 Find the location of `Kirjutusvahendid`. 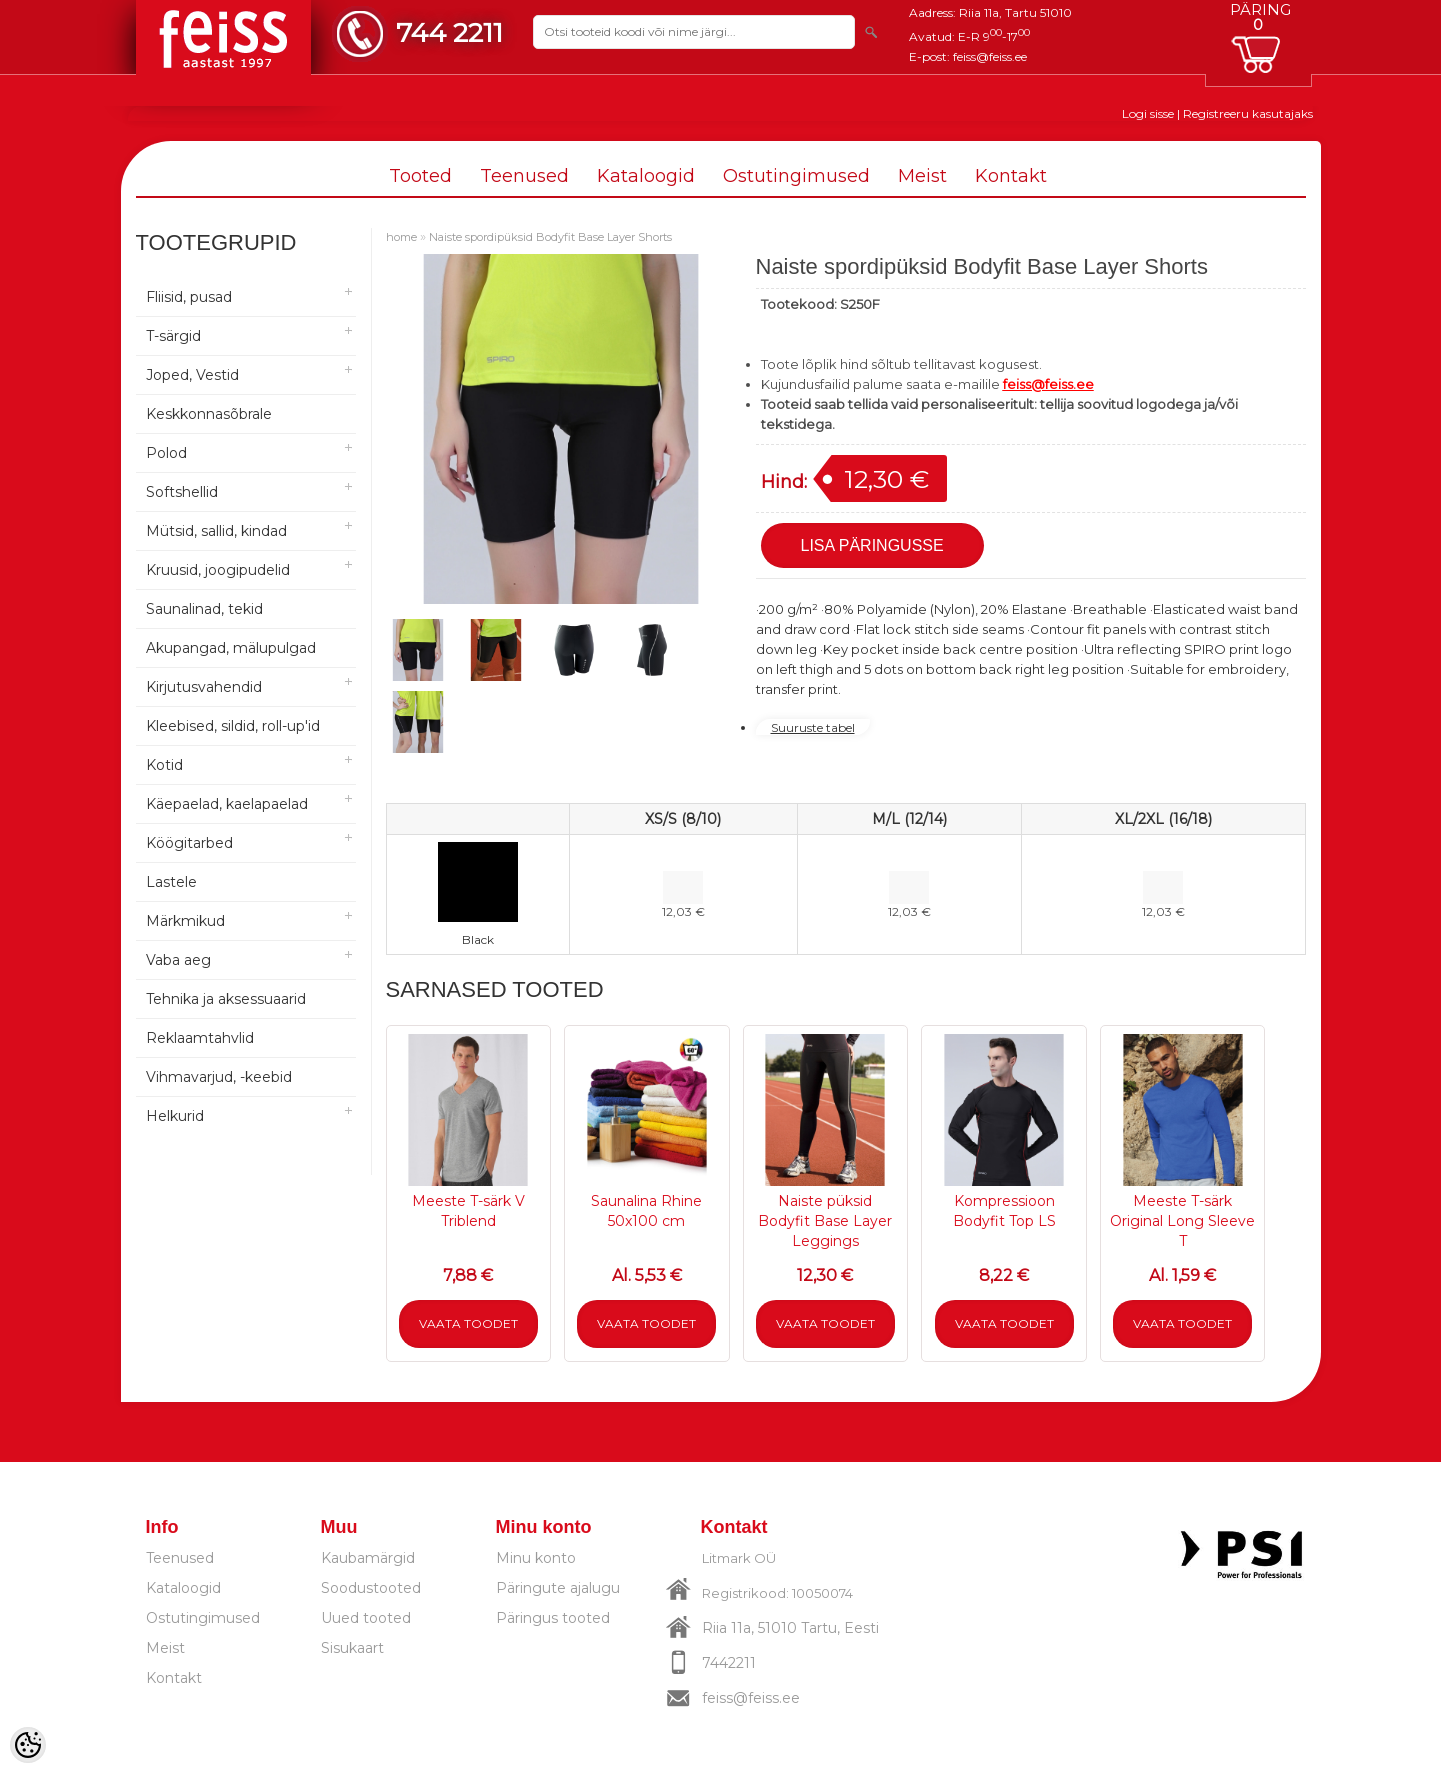

Kirjutusvahendid is located at coordinates (204, 687).